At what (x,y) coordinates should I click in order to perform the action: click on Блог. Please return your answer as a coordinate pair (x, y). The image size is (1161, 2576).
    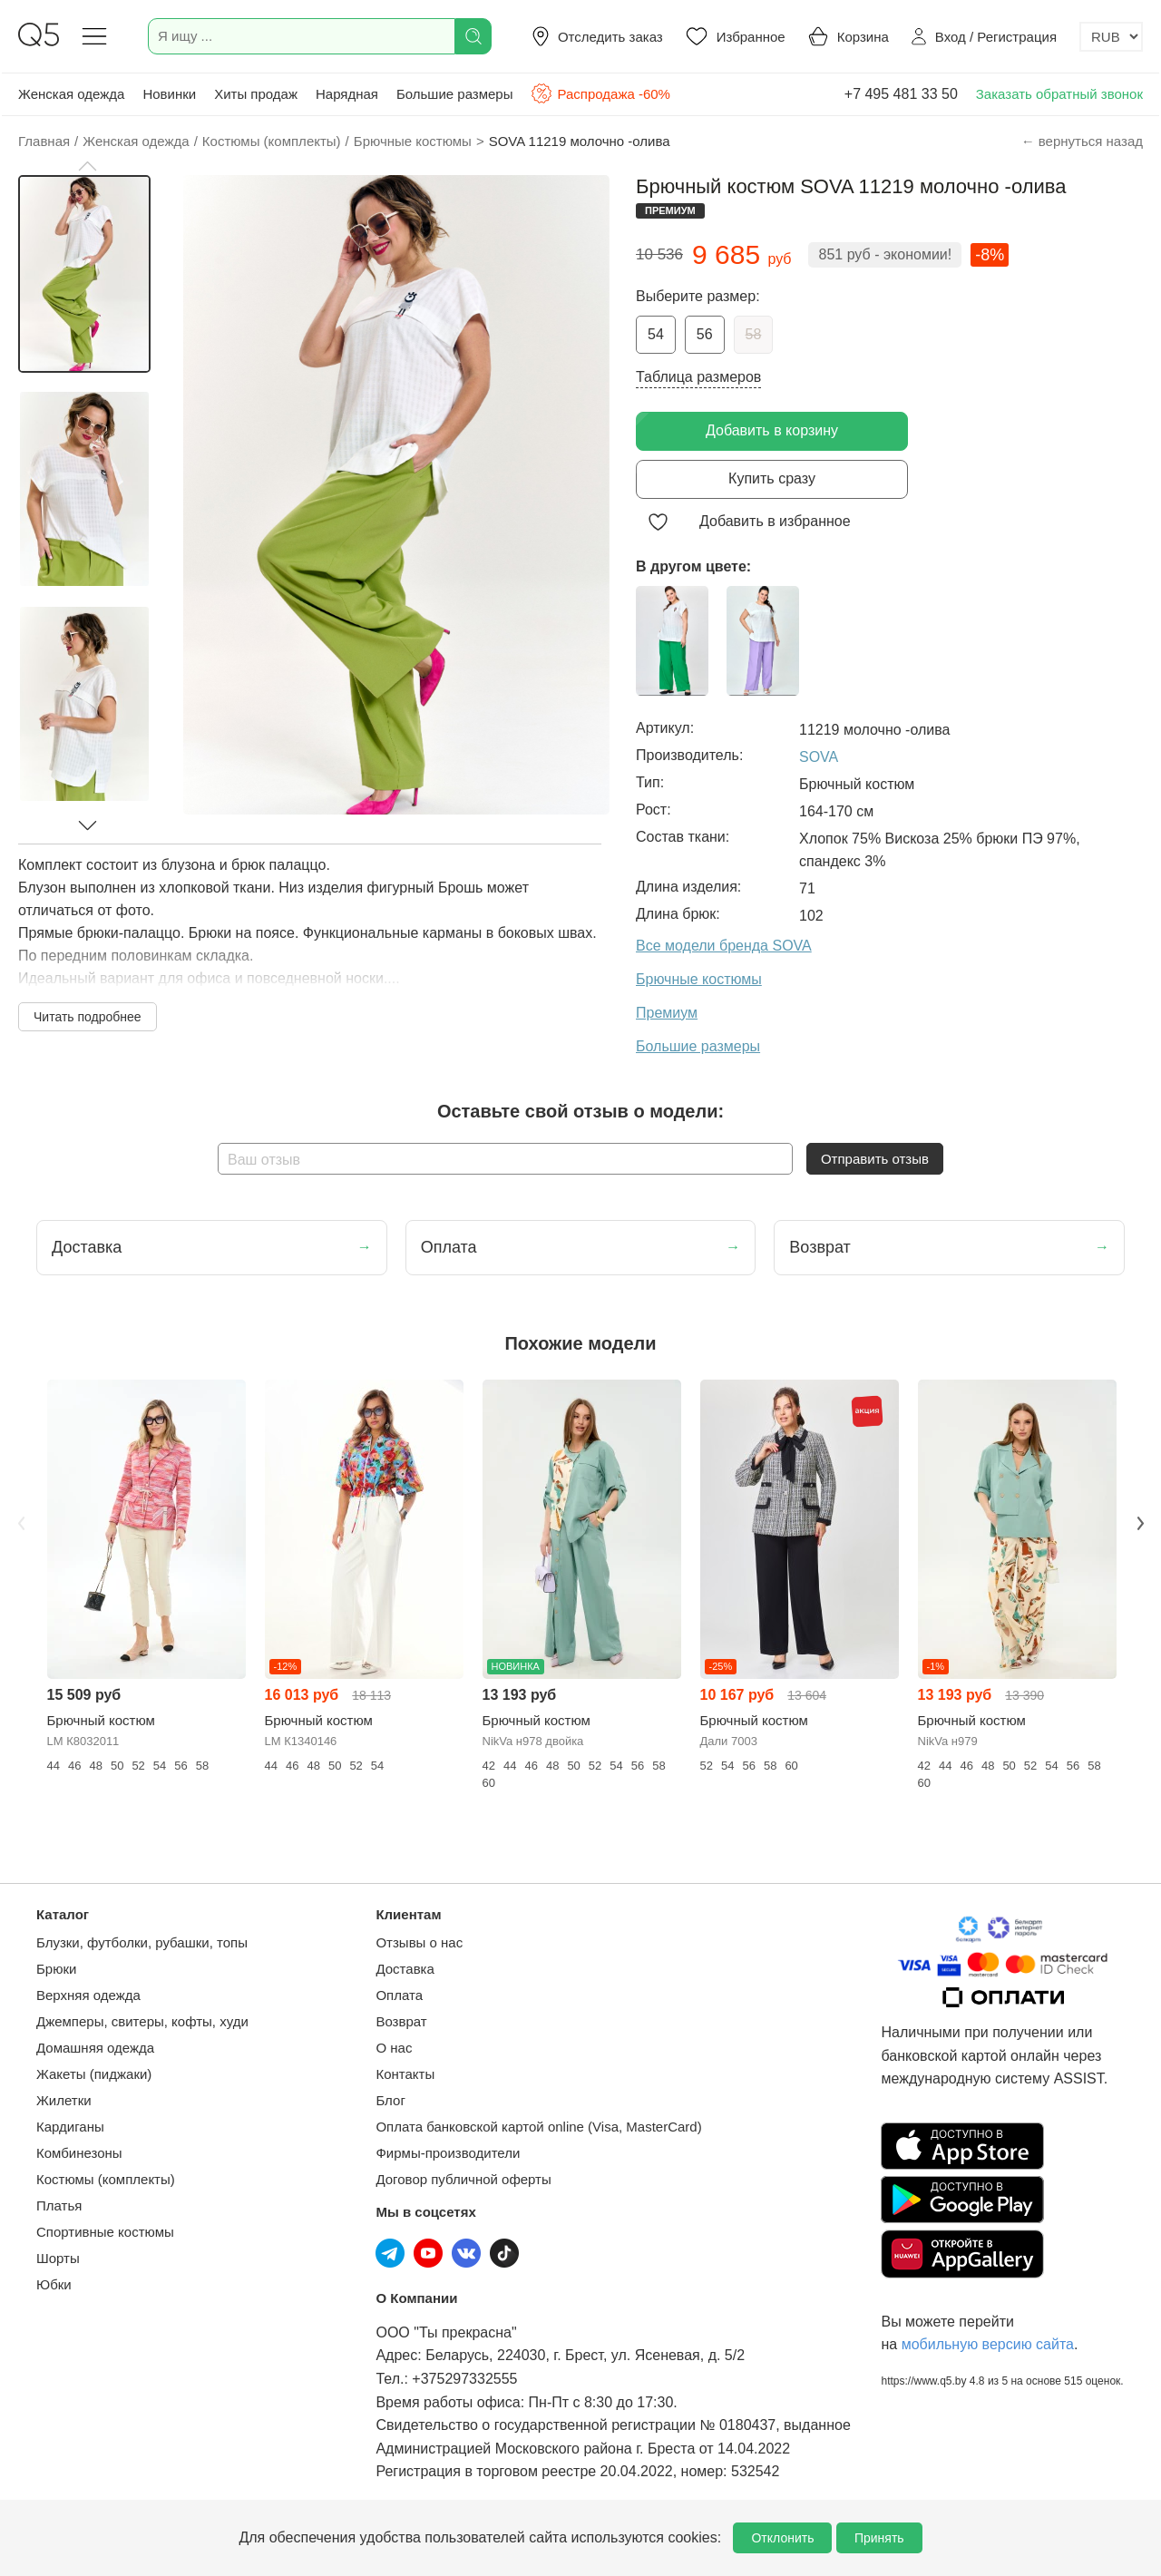
    Looking at the image, I should click on (390, 2100).